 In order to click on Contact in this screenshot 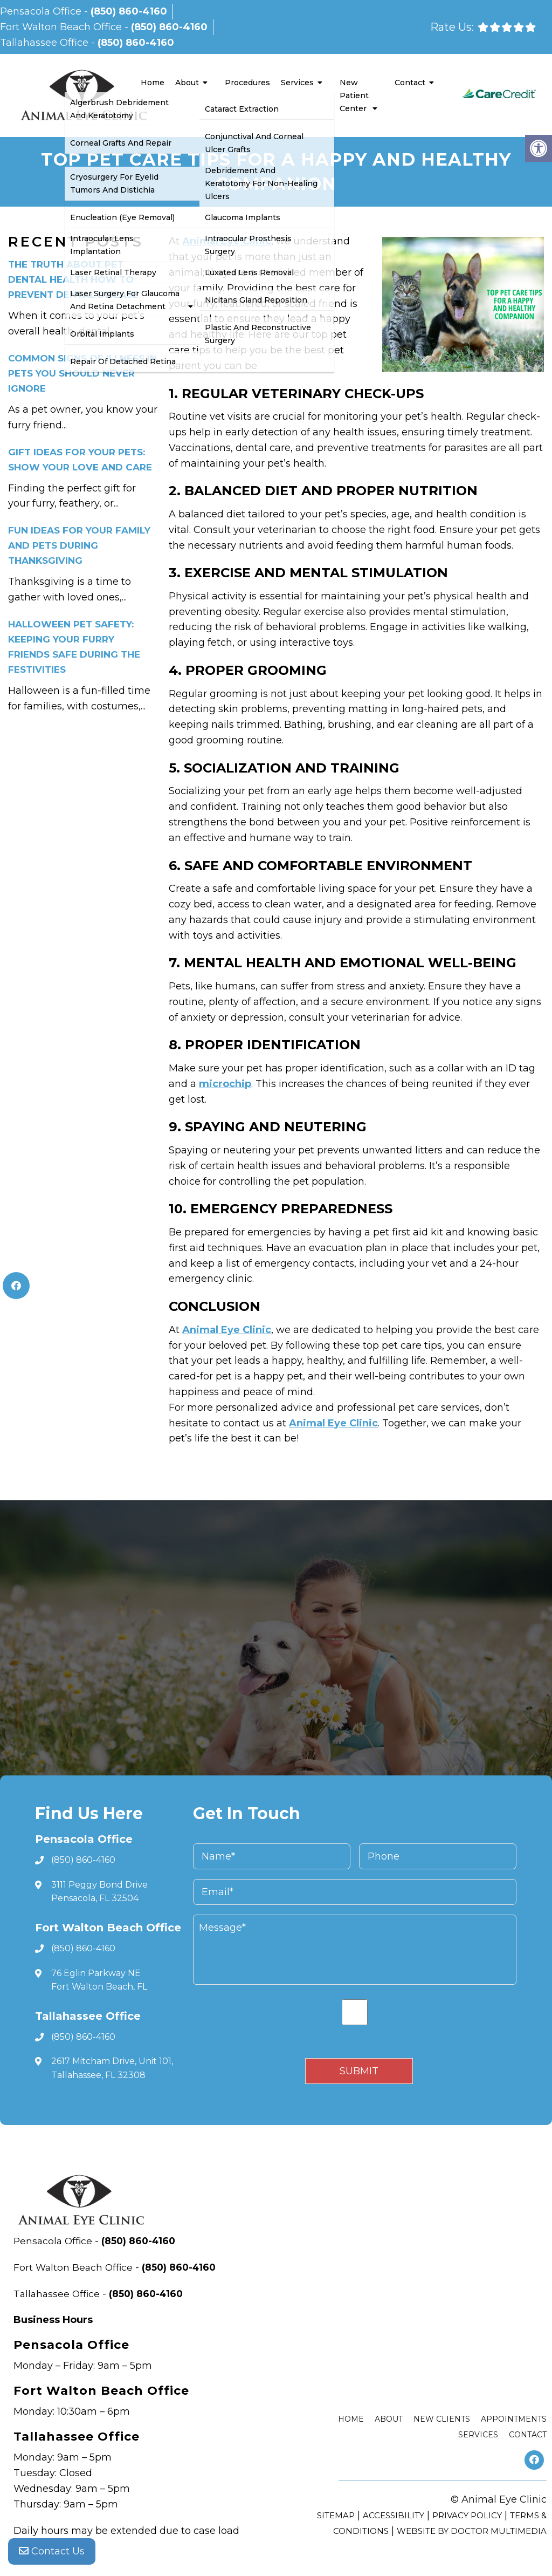, I will do `click(410, 82)`.